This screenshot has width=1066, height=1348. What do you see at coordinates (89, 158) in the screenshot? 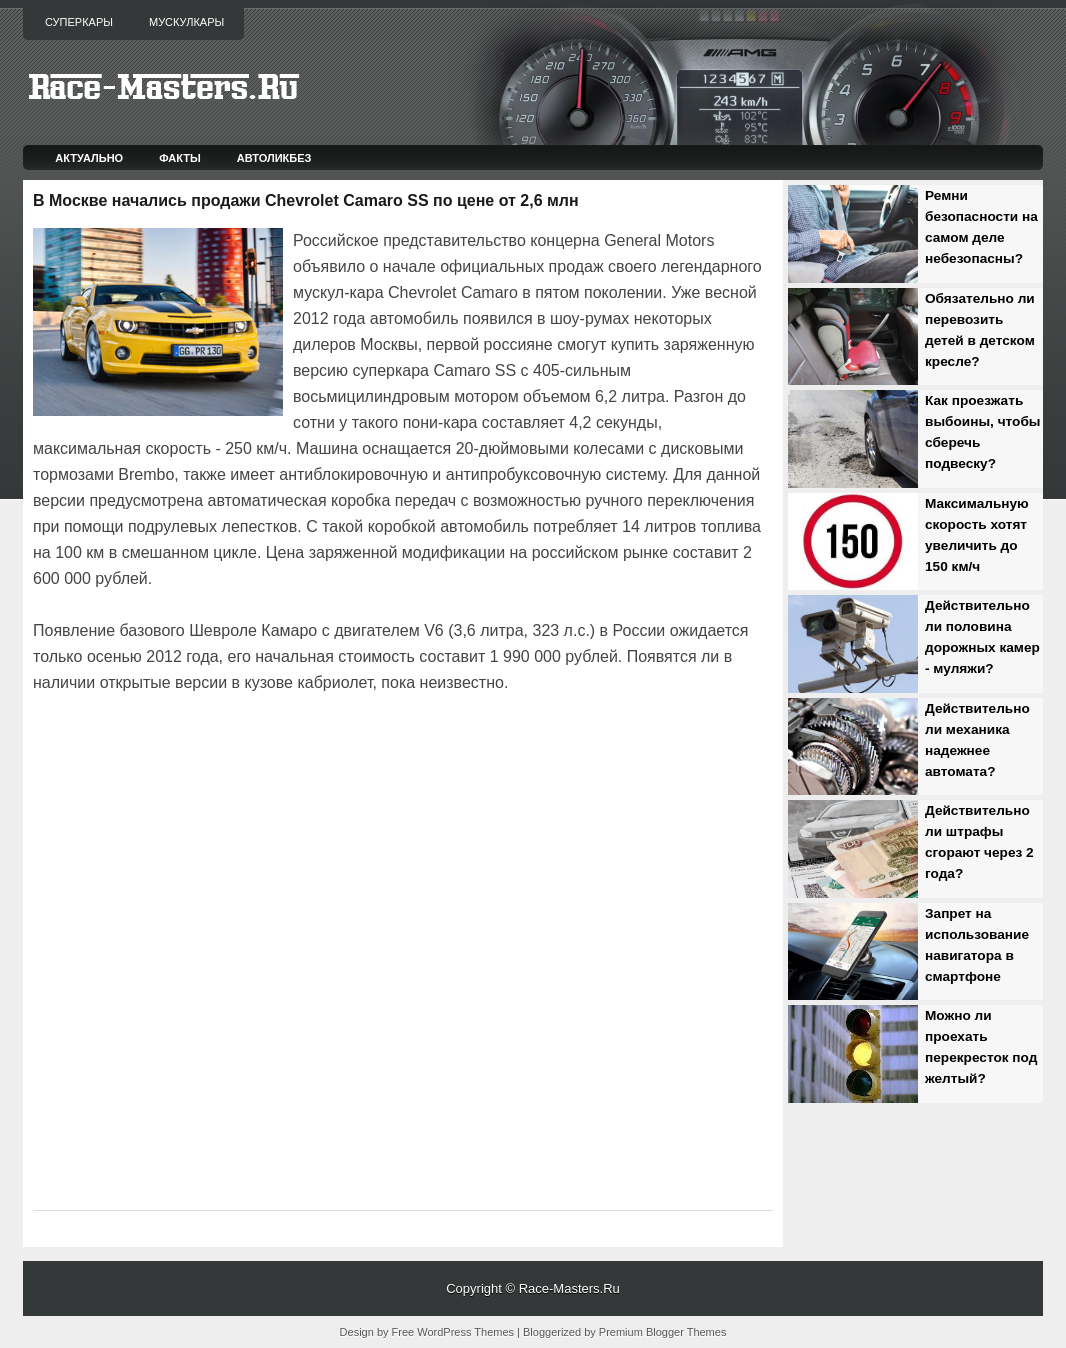
I see `Актуально` at bounding box center [89, 158].